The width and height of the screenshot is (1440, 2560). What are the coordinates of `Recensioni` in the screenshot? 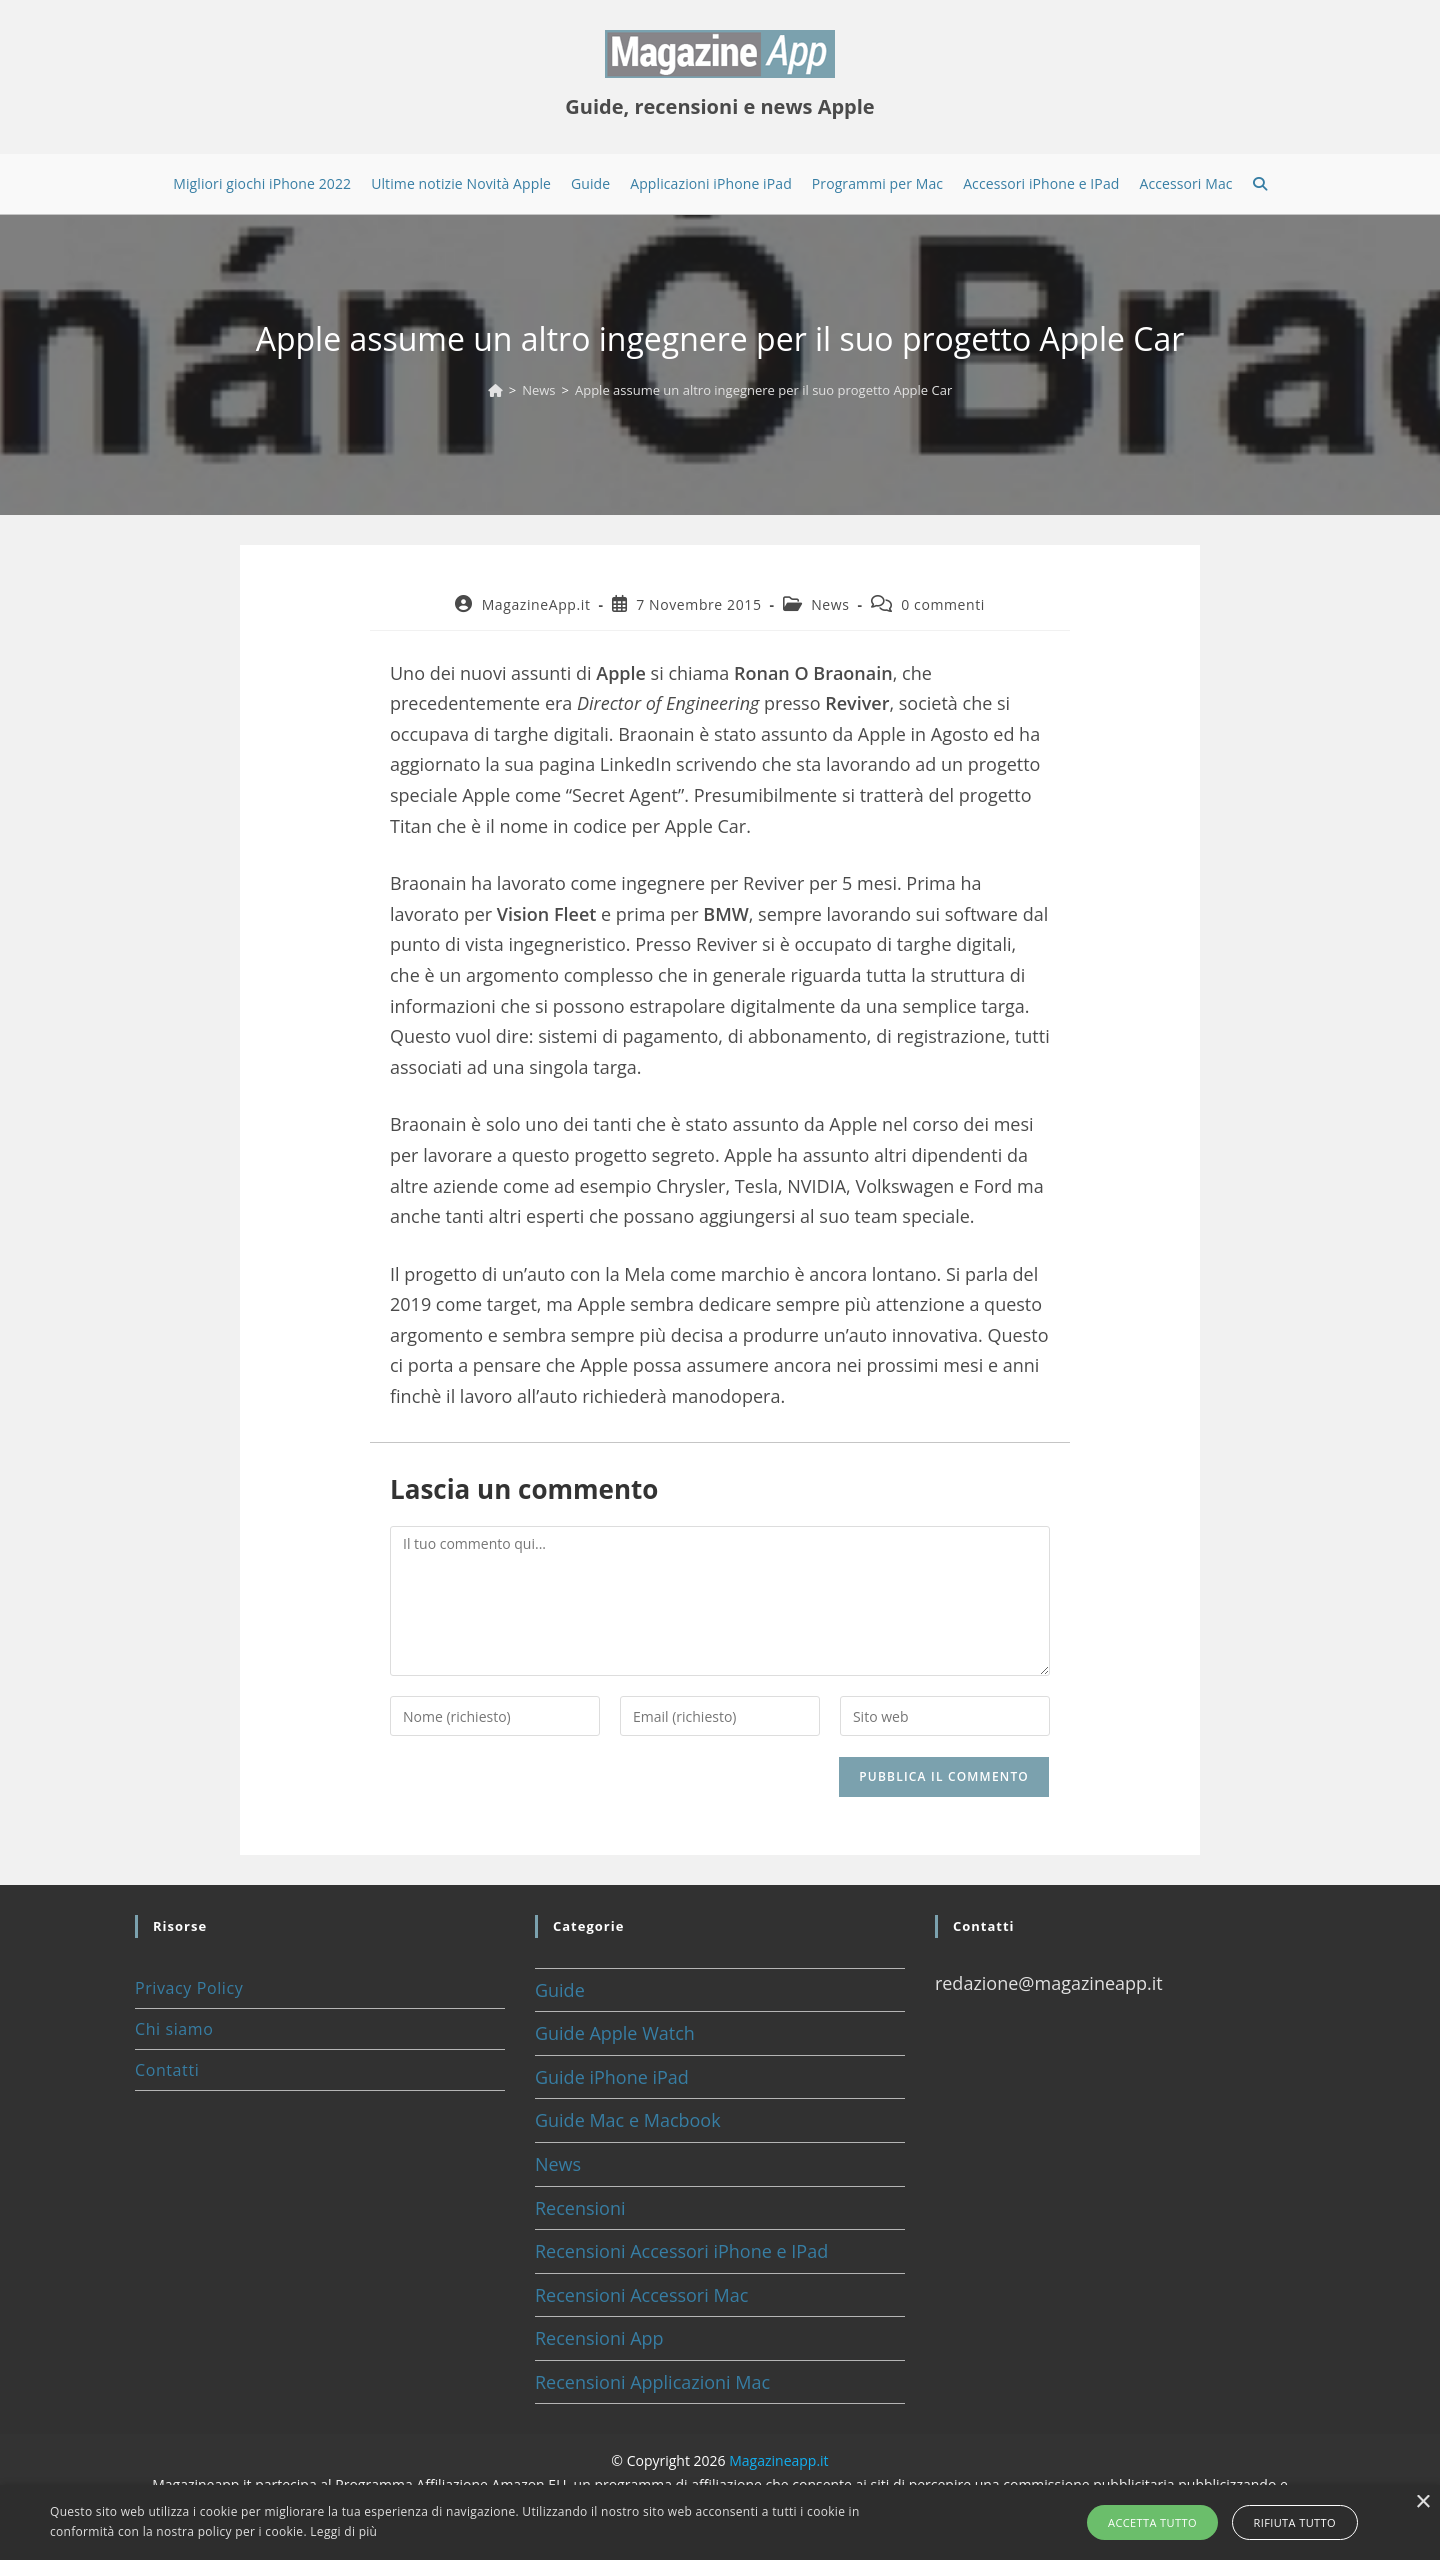 It's located at (580, 2208).